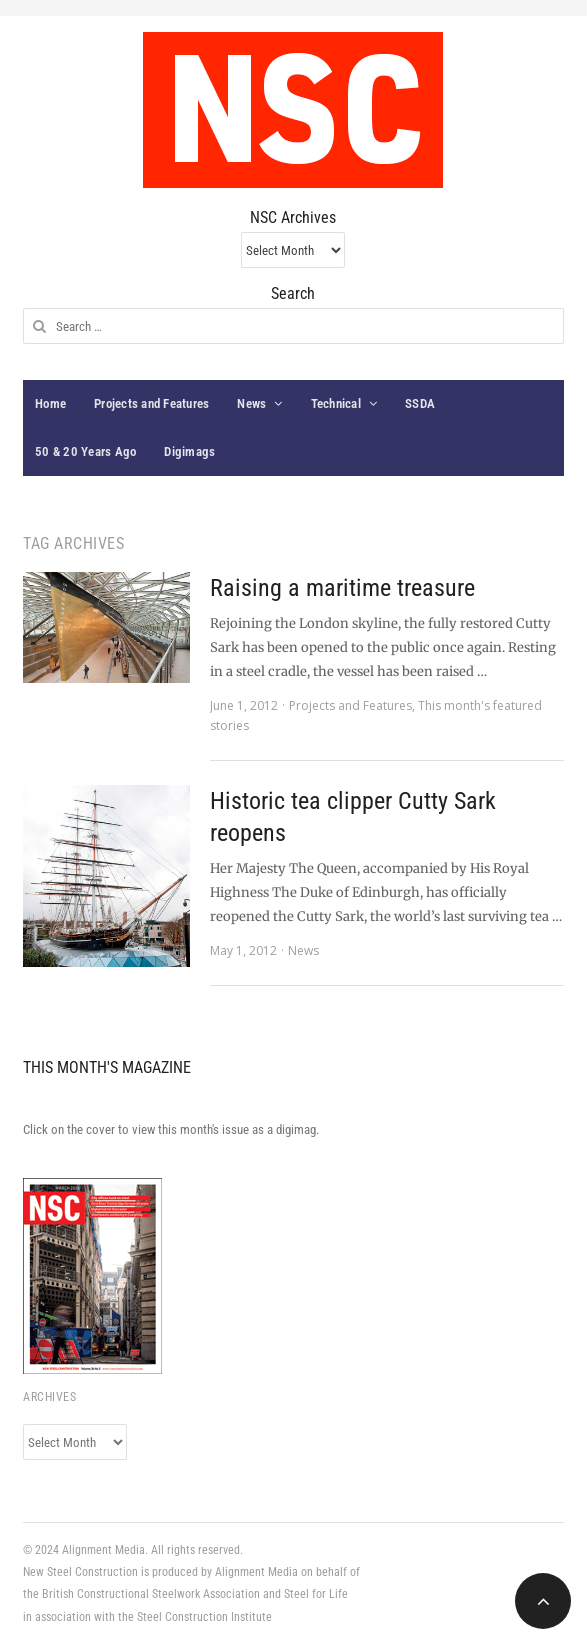  I want to click on Digimags, so click(189, 451).